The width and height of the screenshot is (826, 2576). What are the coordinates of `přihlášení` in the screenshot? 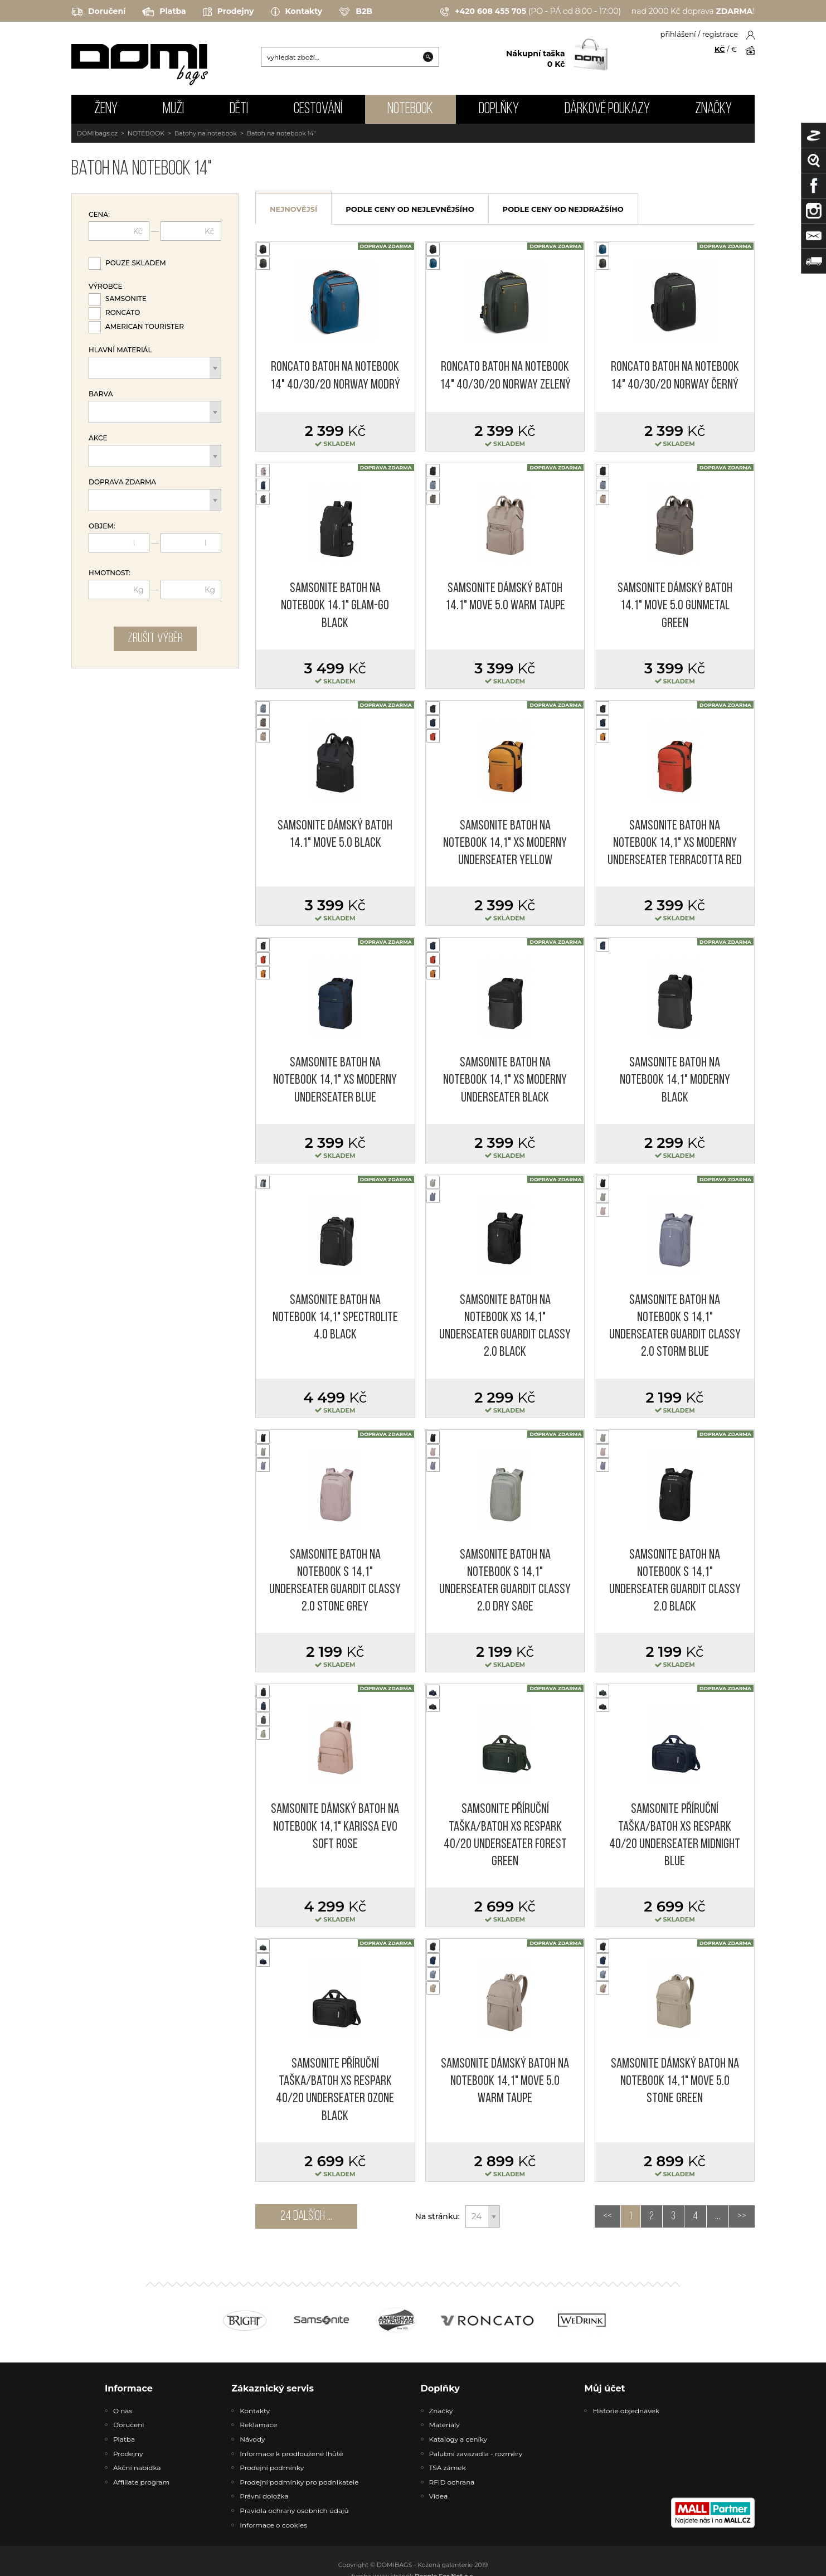 It's located at (678, 34).